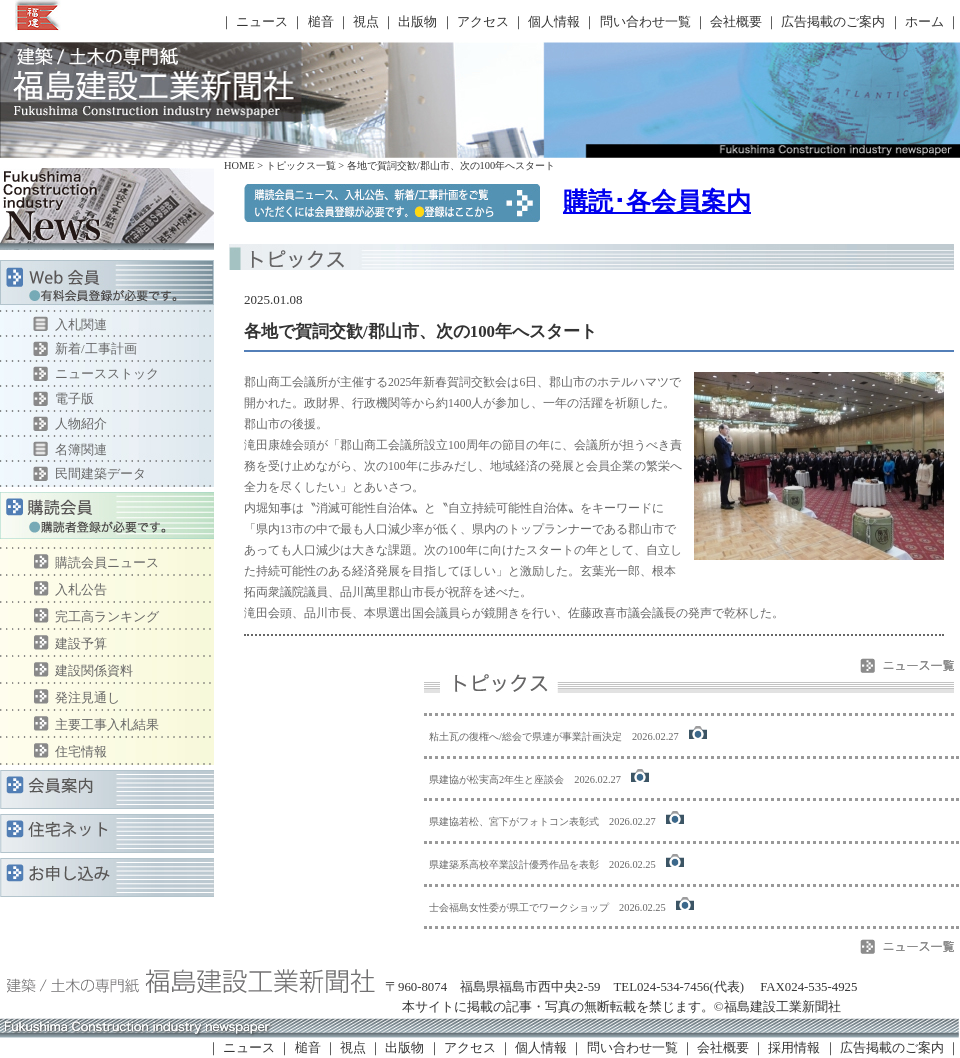 The width and height of the screenshot is (960, 1058). Describe the element at coordinates (81, 423) in the screenshot. I see `人物紹介` at that location.